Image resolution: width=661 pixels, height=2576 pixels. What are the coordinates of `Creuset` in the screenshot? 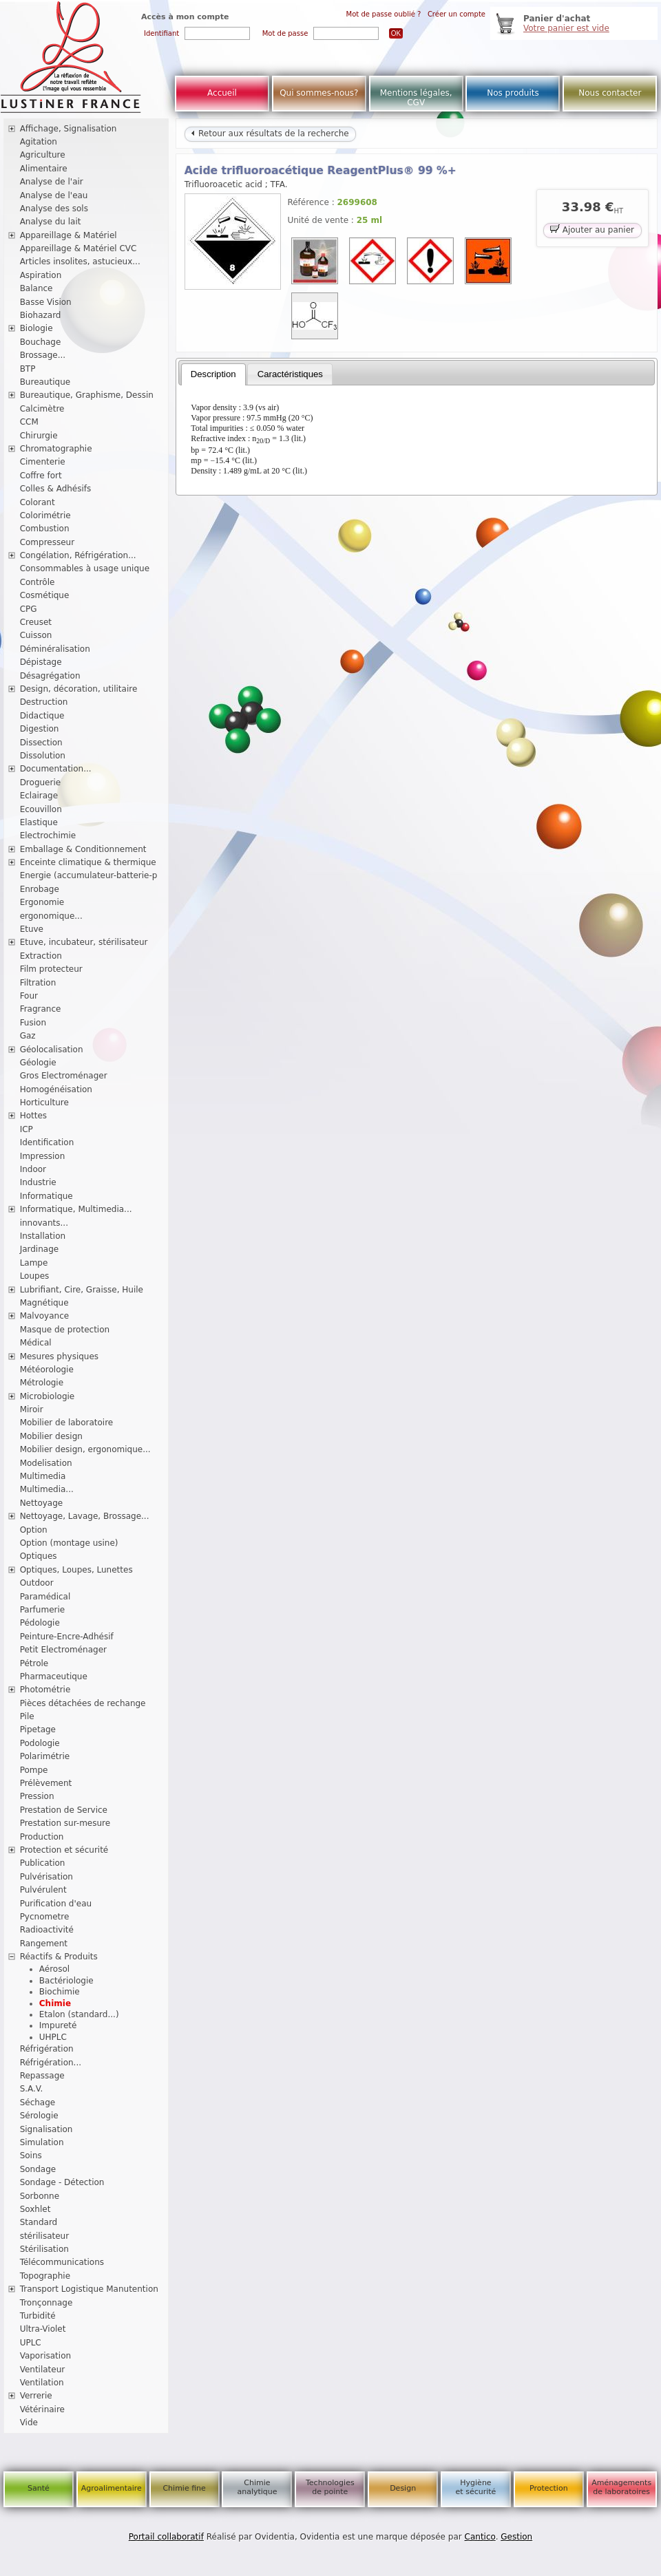 It's located at (36, 622).